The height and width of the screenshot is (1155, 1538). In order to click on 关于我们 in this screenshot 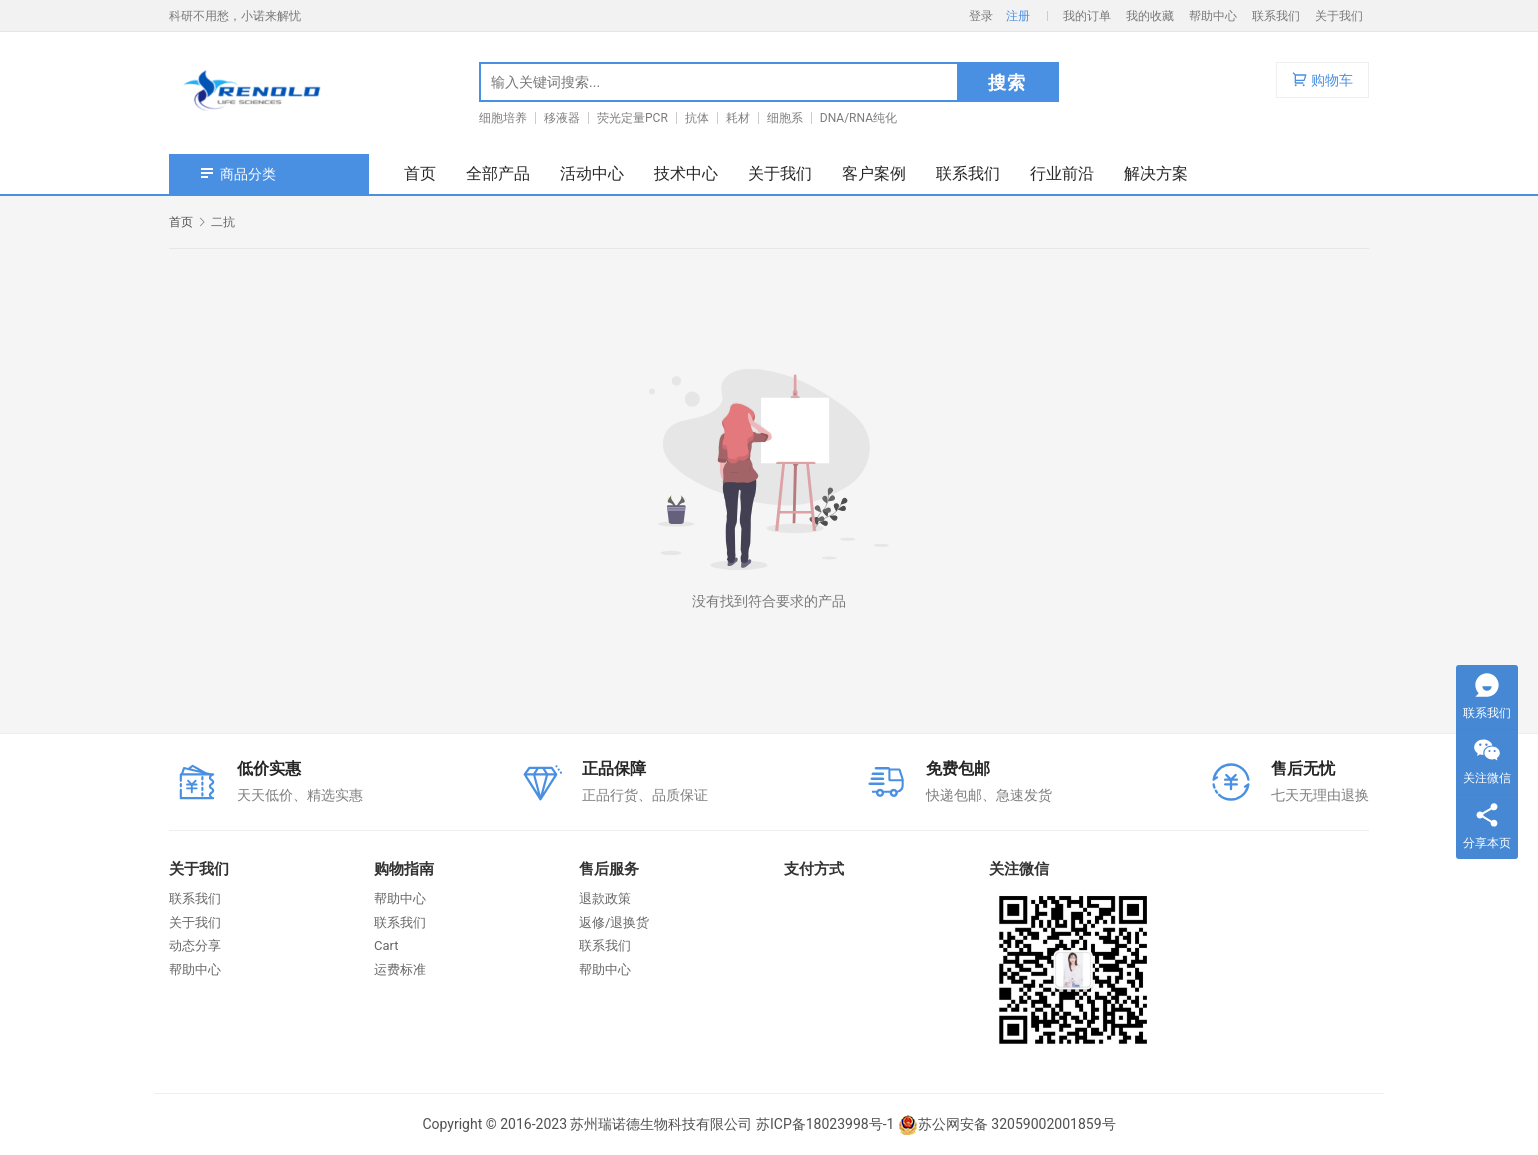, I will do `click(1339, 16)`.